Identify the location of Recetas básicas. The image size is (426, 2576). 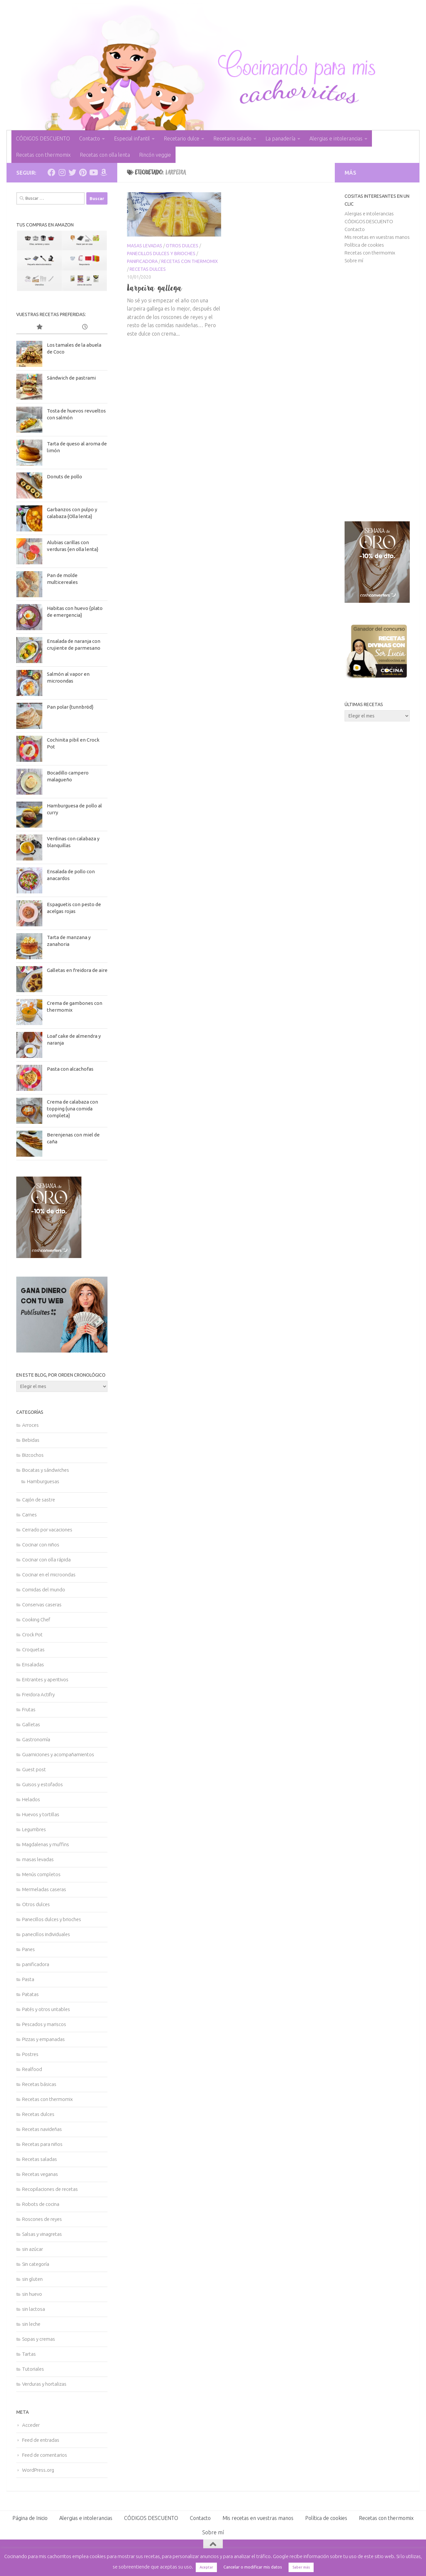
(39, 2084).